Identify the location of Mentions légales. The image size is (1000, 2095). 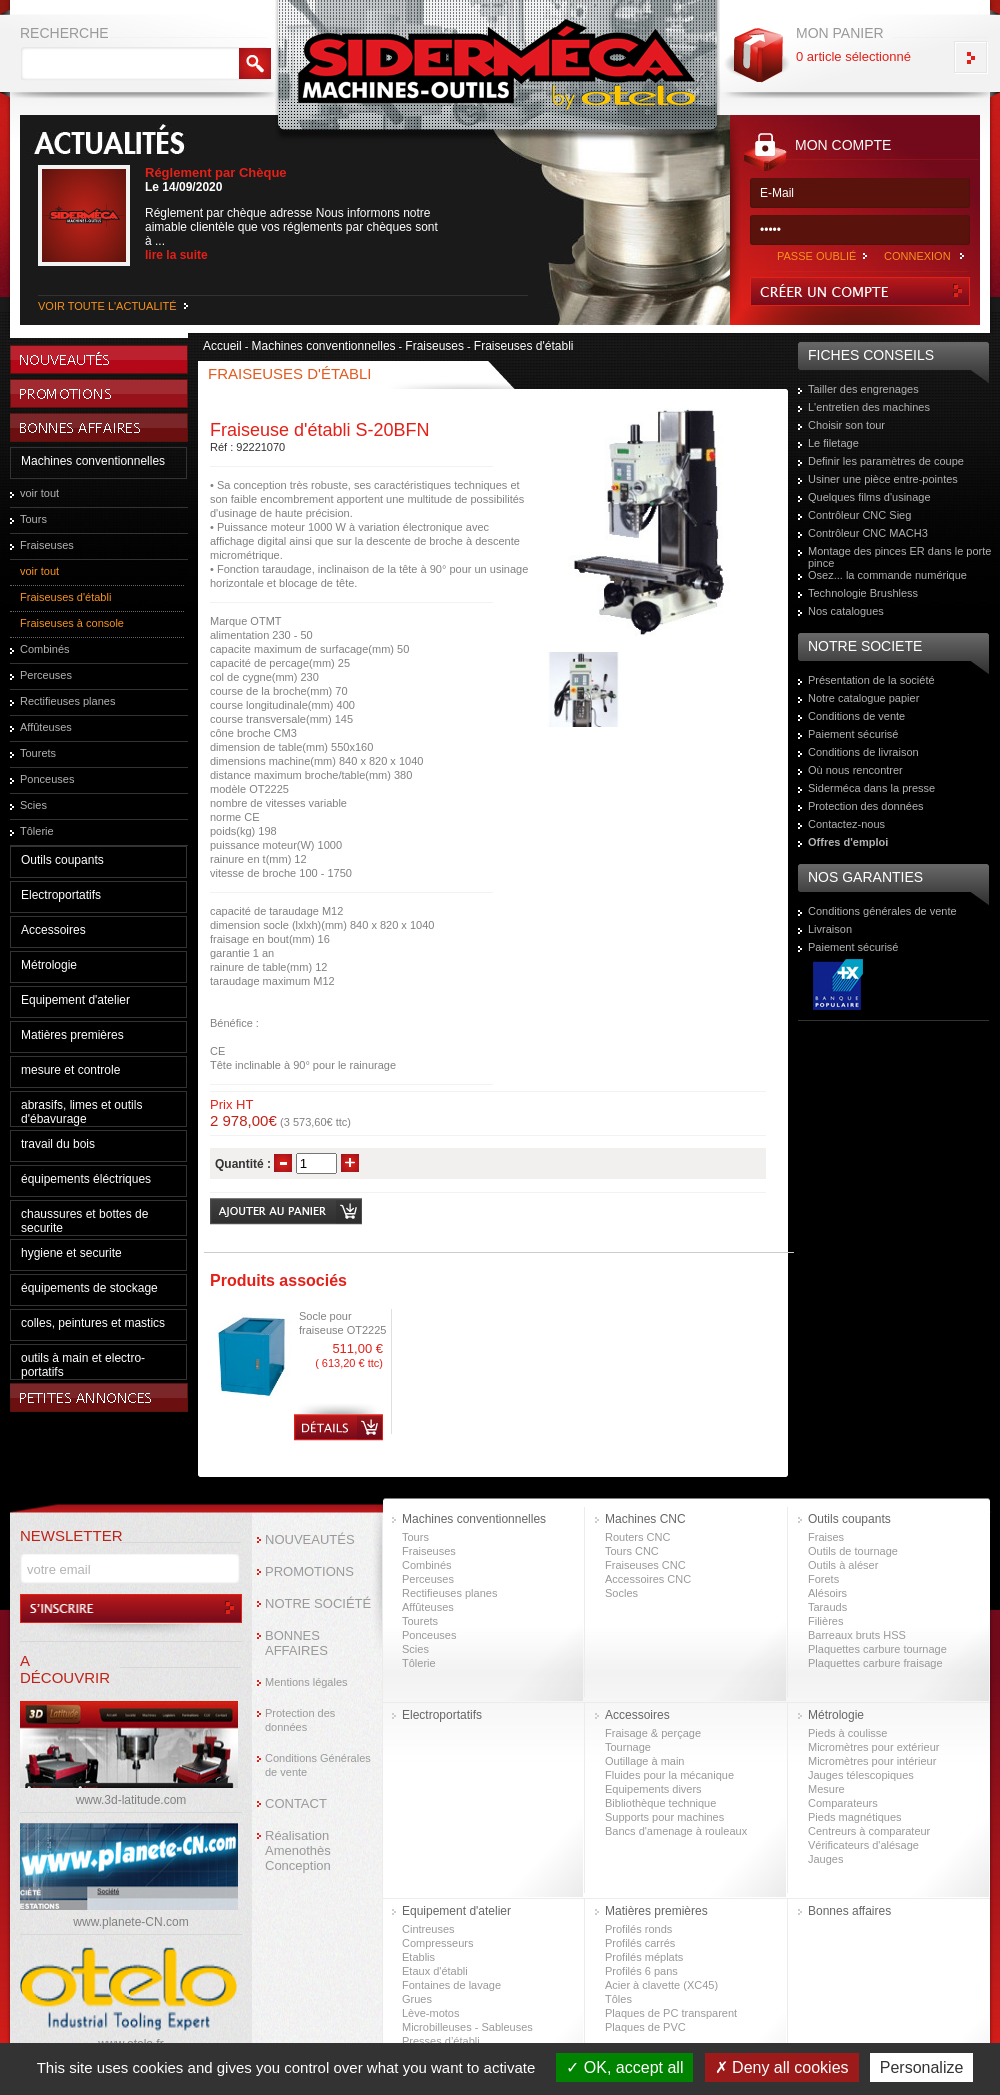
(306, 1682).